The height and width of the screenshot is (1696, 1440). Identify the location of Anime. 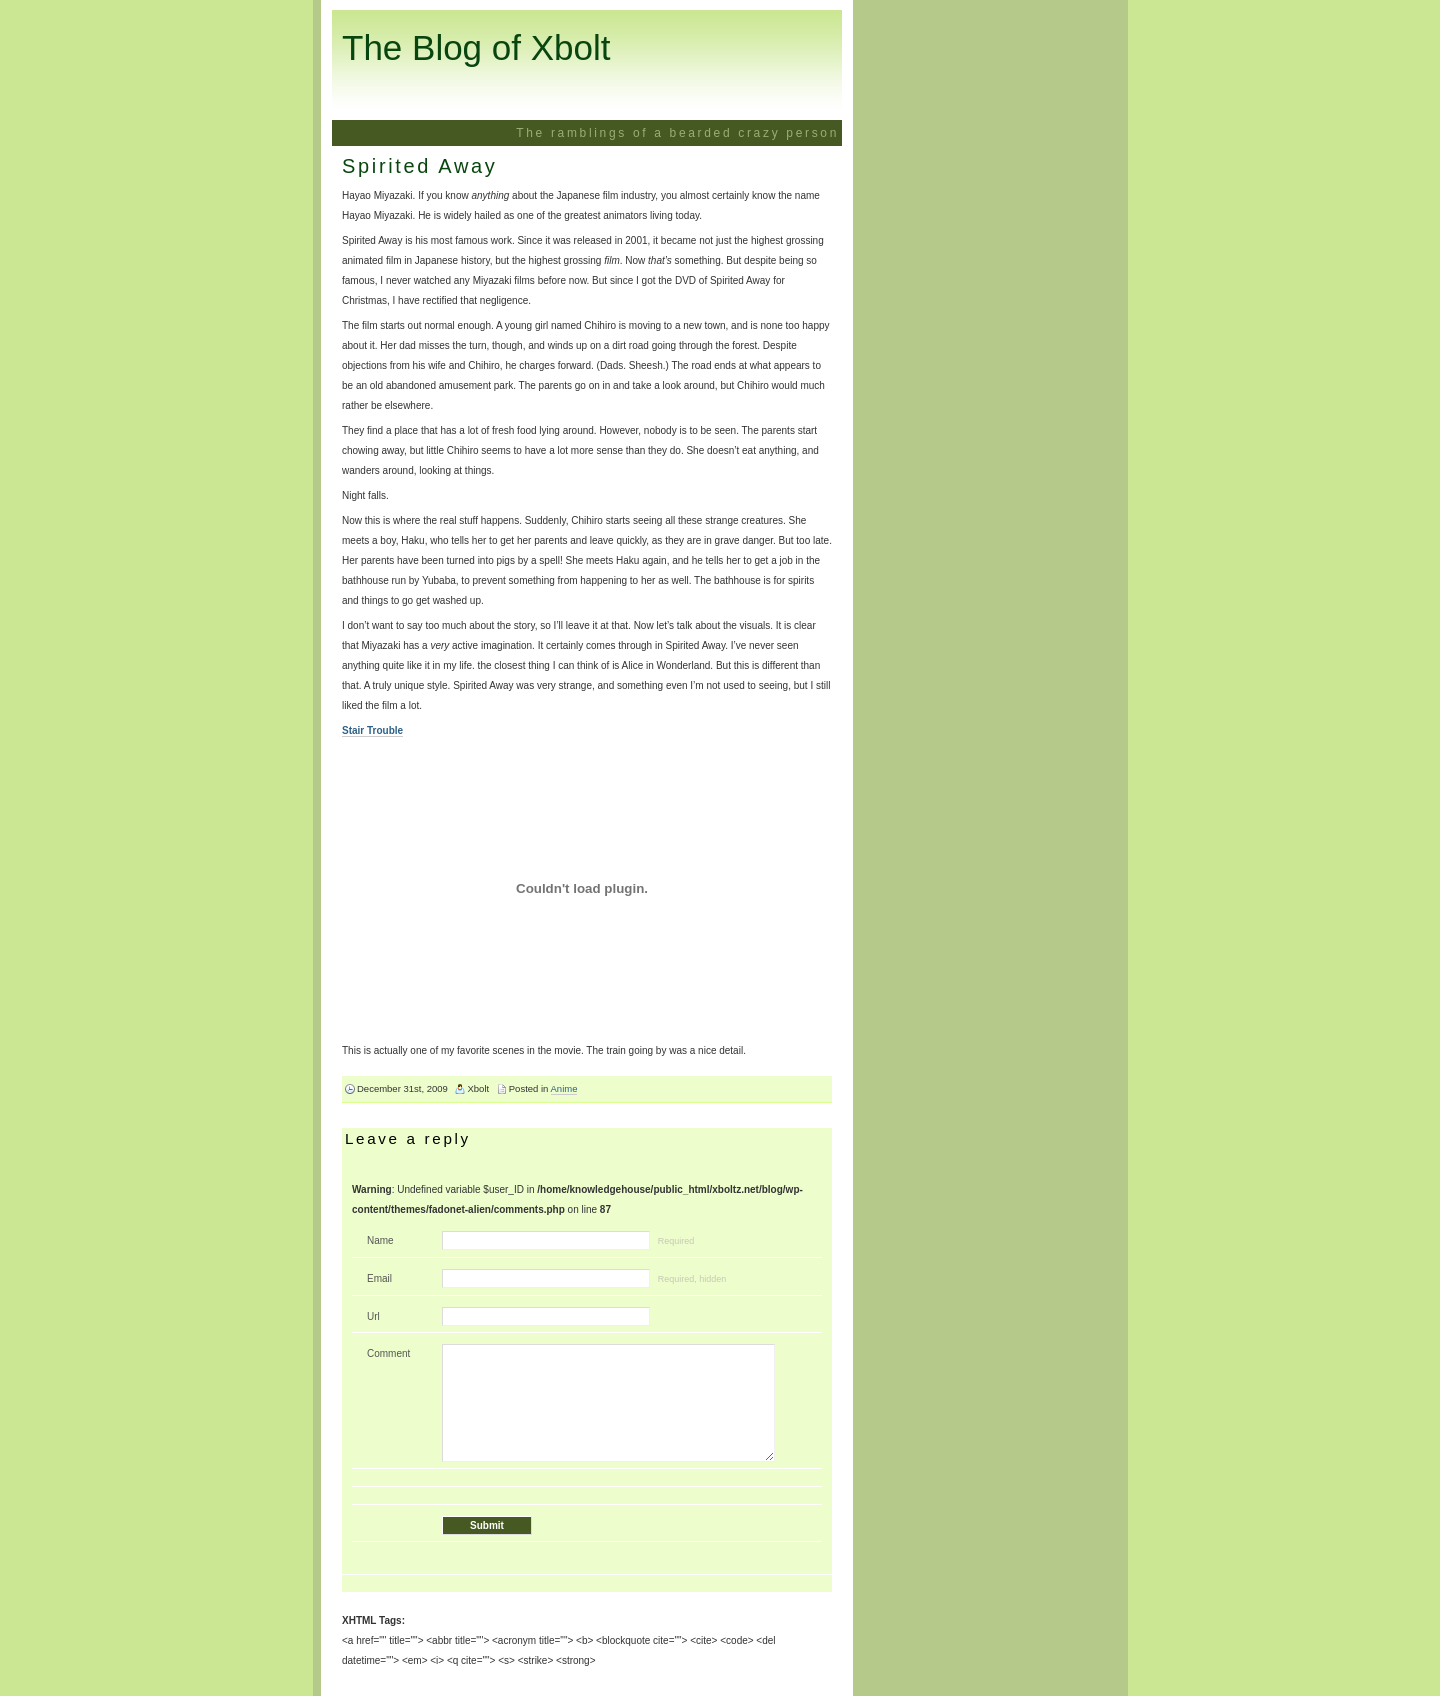
(564, 1088).